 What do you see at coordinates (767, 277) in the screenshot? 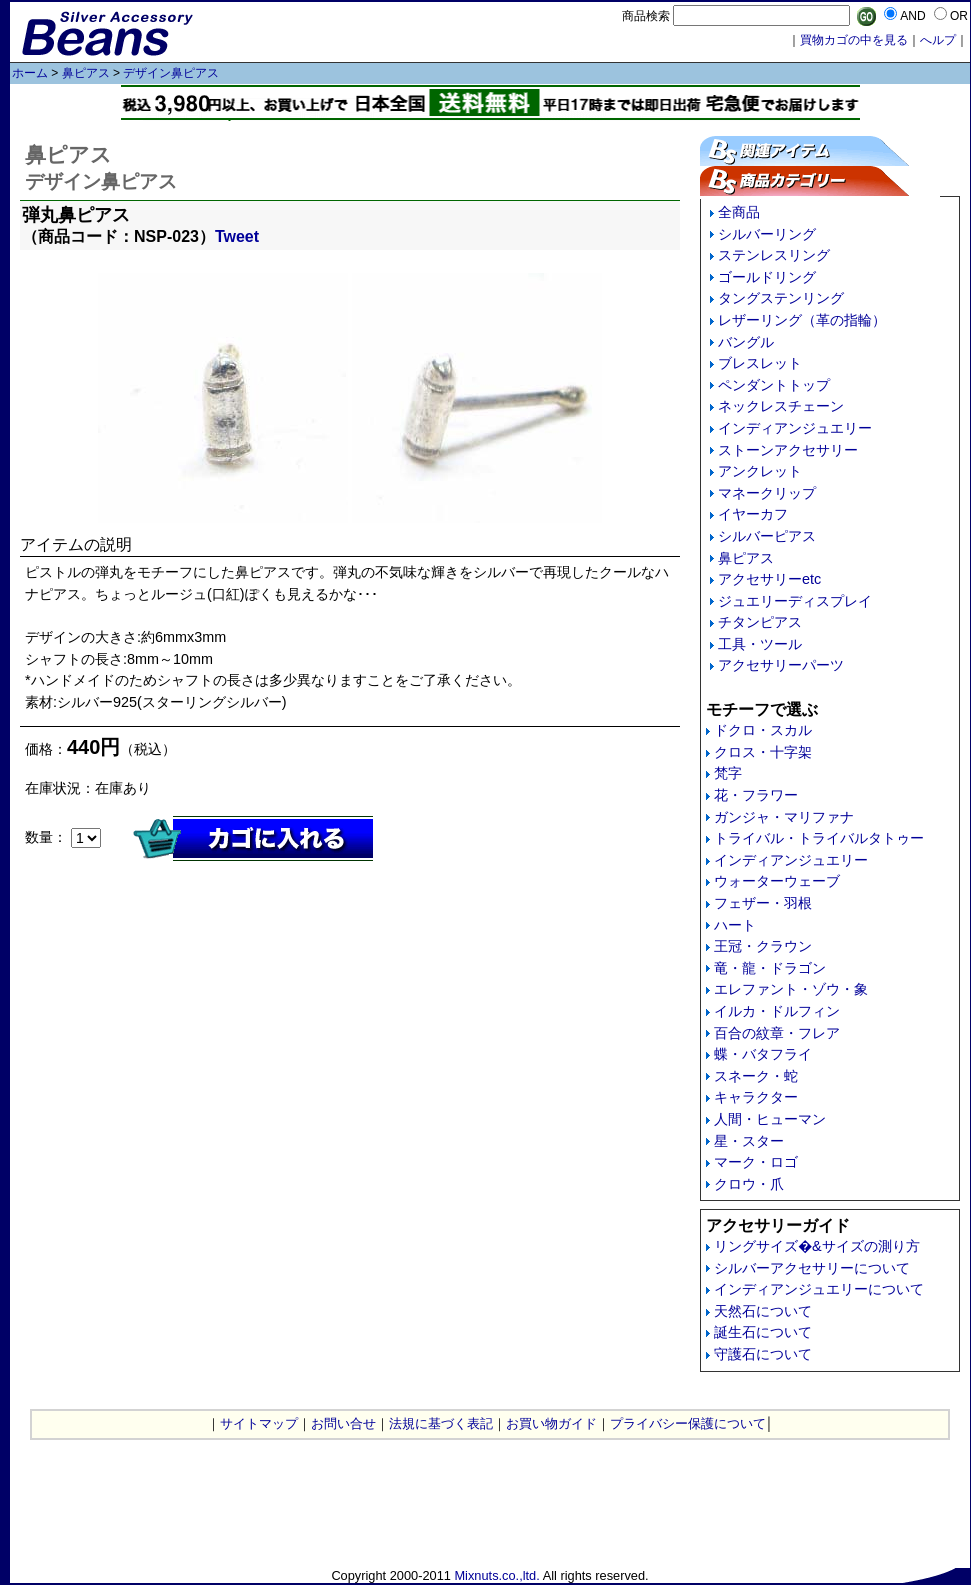
I see `ゴールドリング` at bounding box center [767, 277].